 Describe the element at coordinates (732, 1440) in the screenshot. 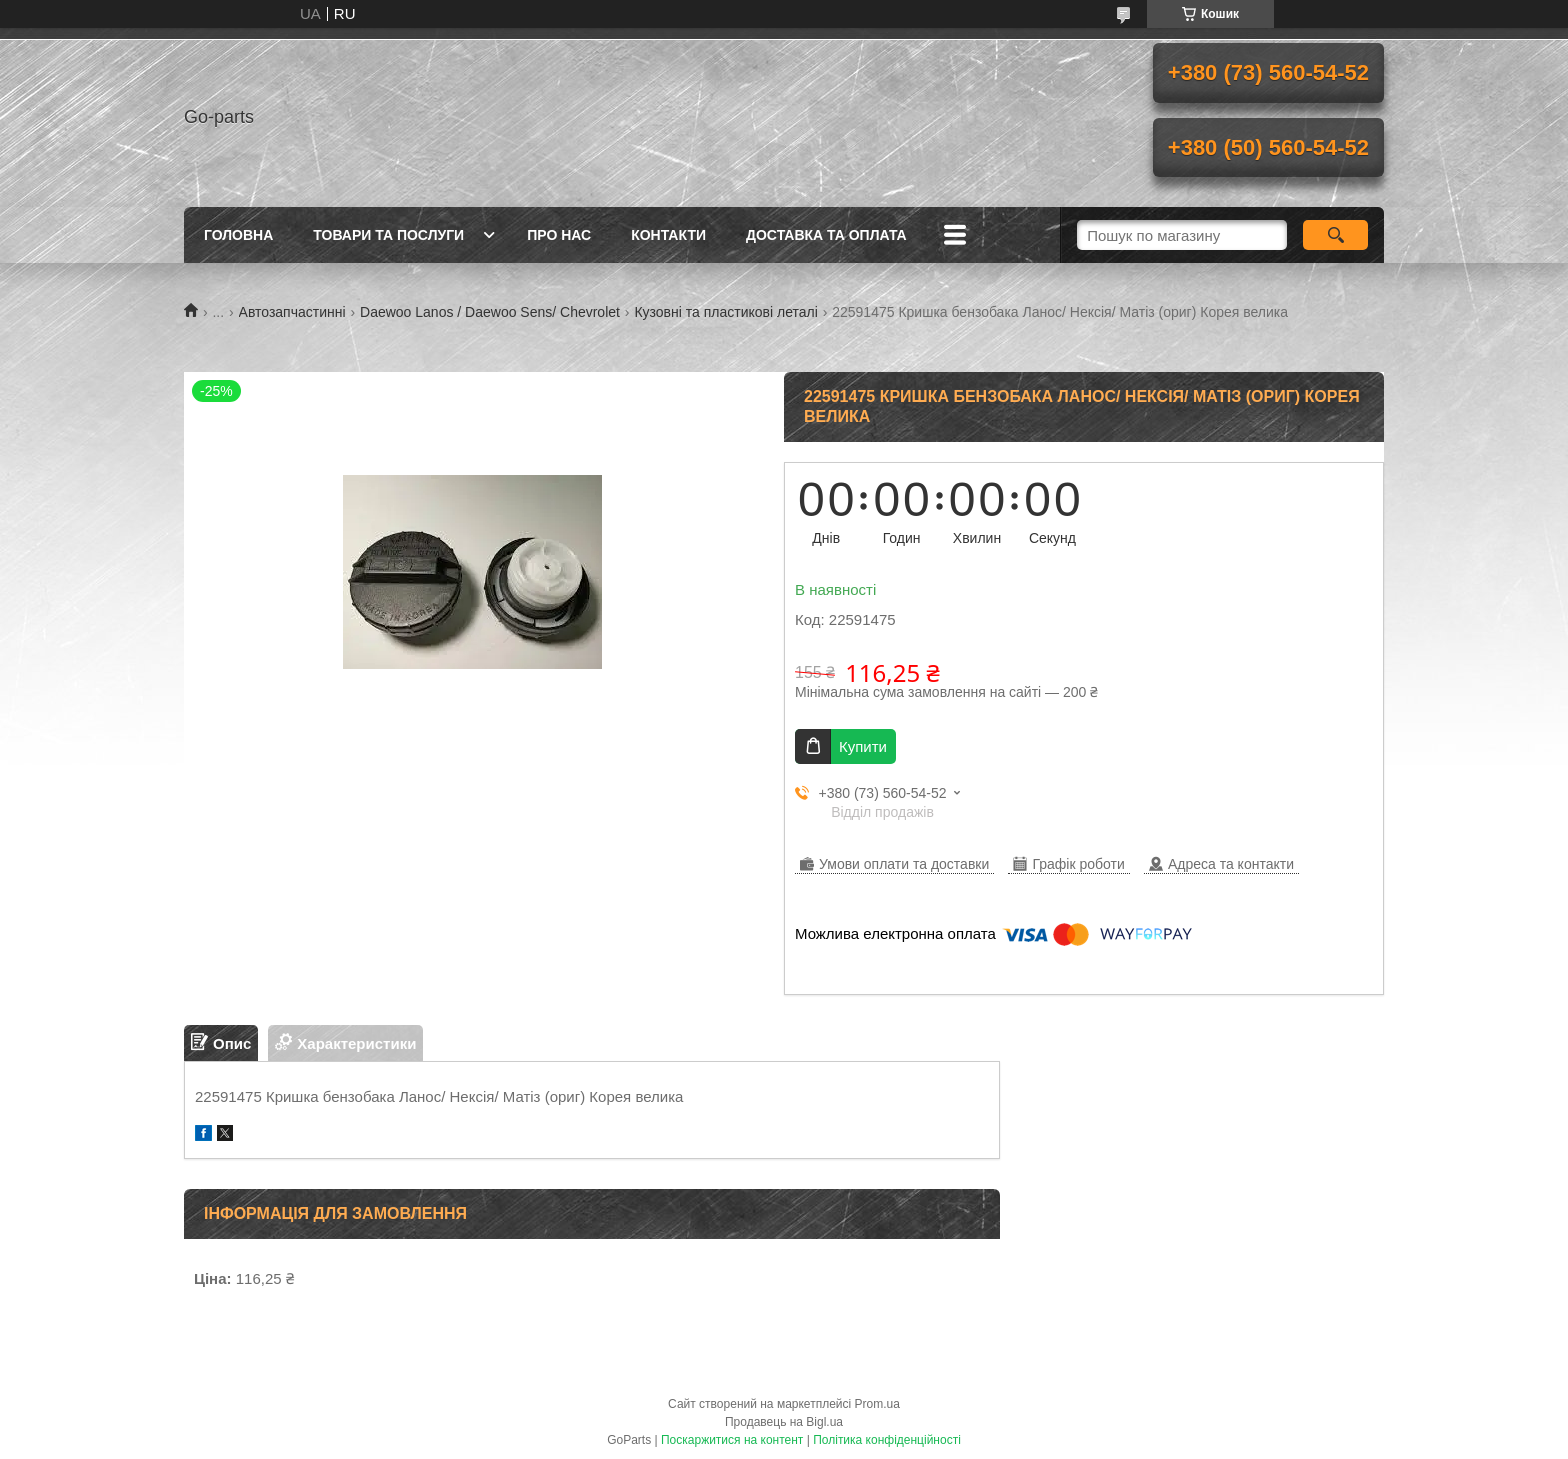

I see `Поскаржитися на контент` at that location.